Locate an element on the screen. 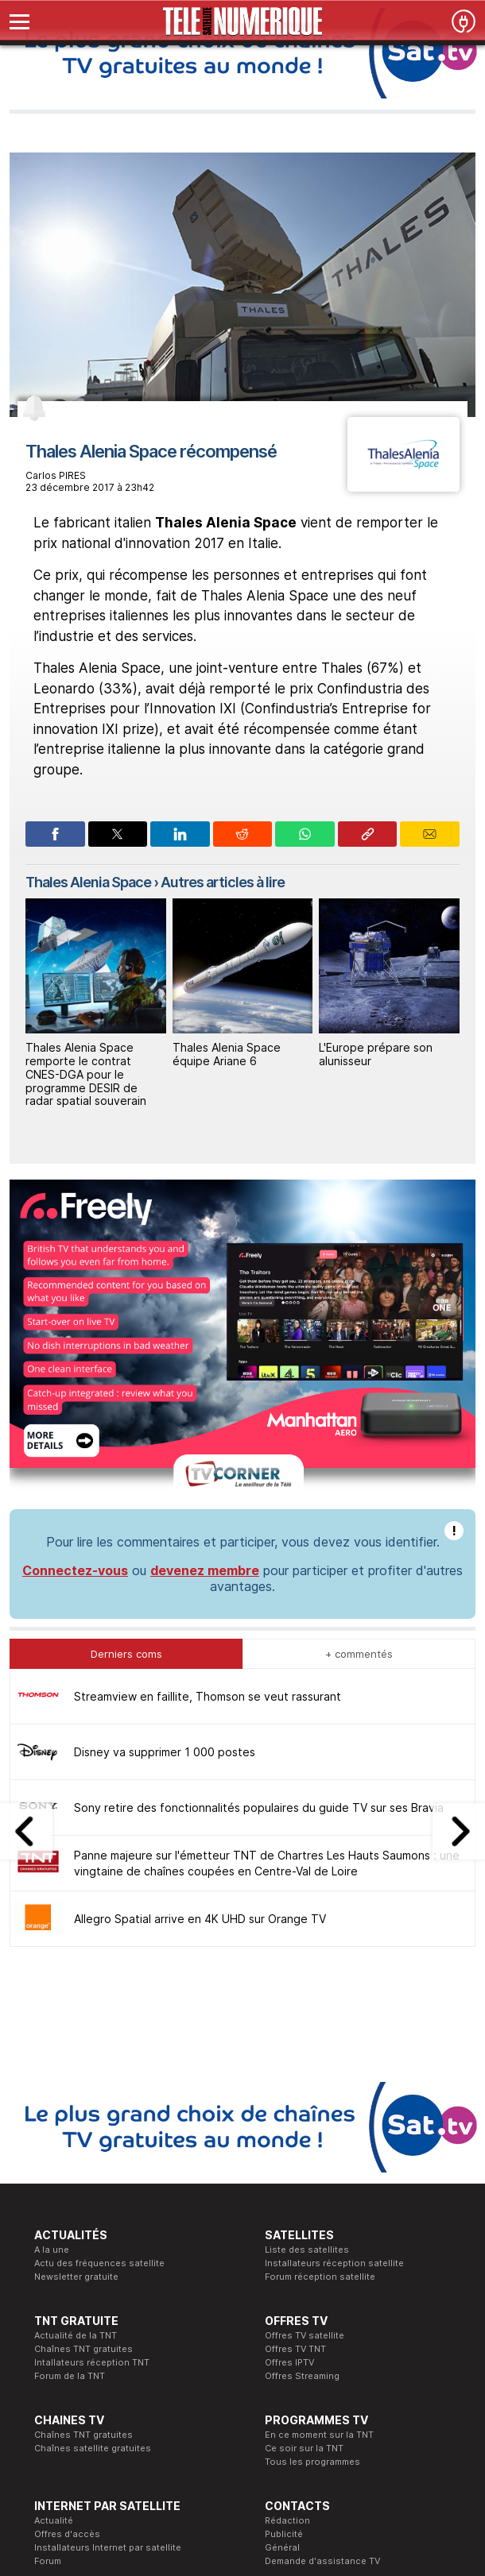 The image size is (485, 2576). Newsletter gratuite is located at coordinates (76, 2019).